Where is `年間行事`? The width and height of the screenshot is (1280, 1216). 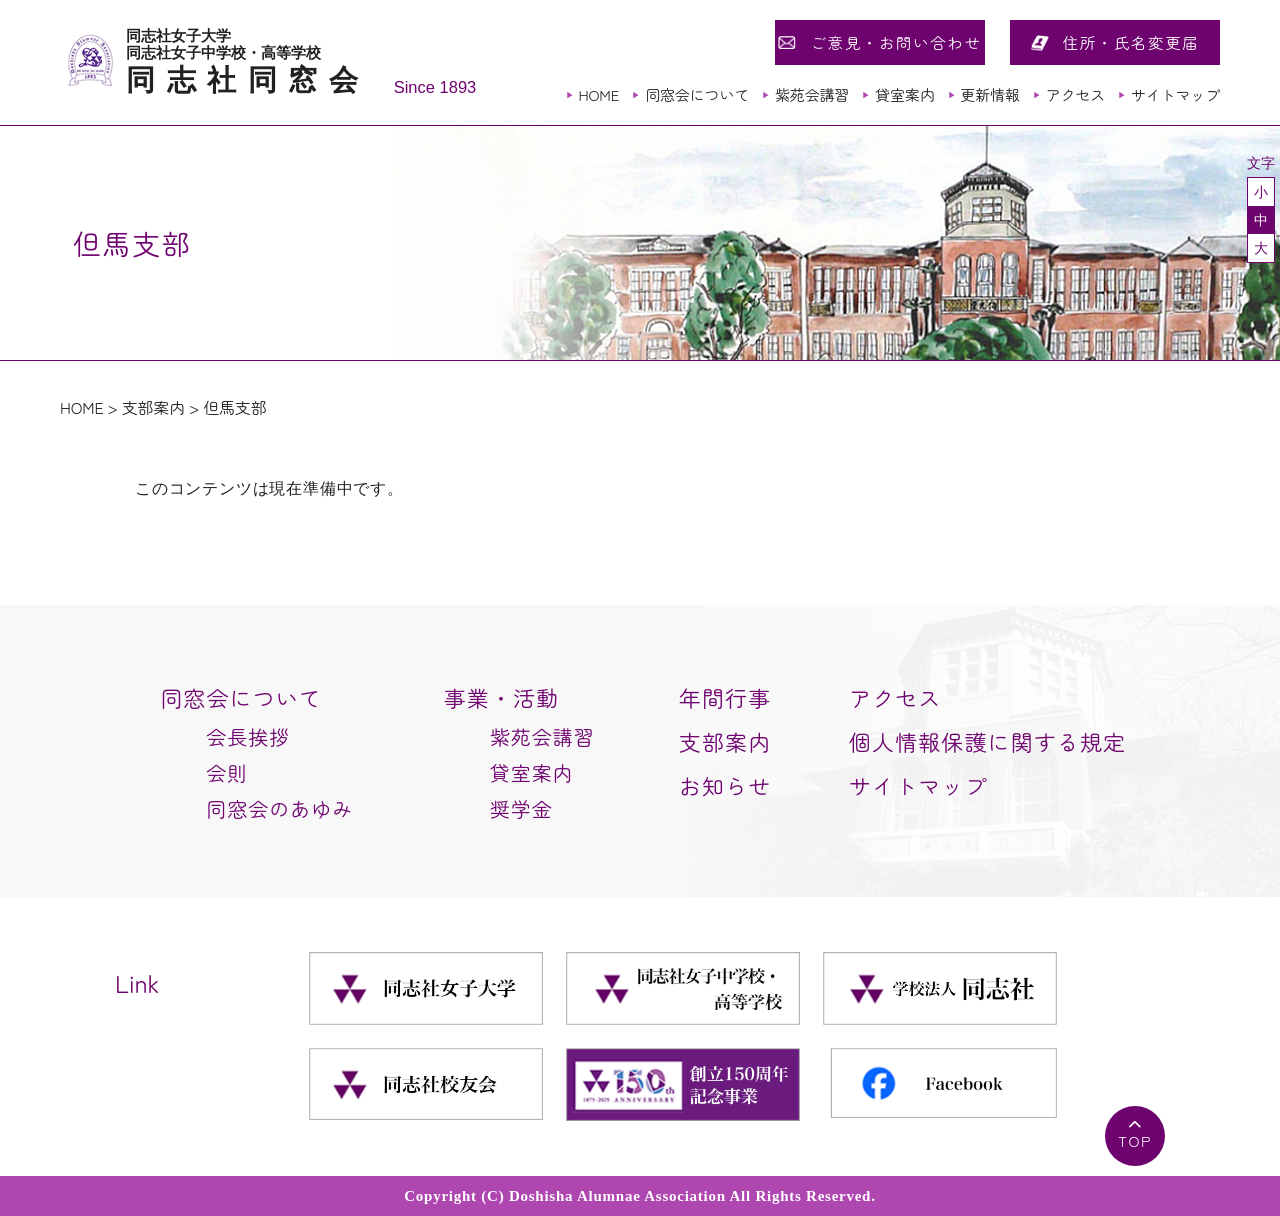
年間行事 is located at coordinates (725, 697).